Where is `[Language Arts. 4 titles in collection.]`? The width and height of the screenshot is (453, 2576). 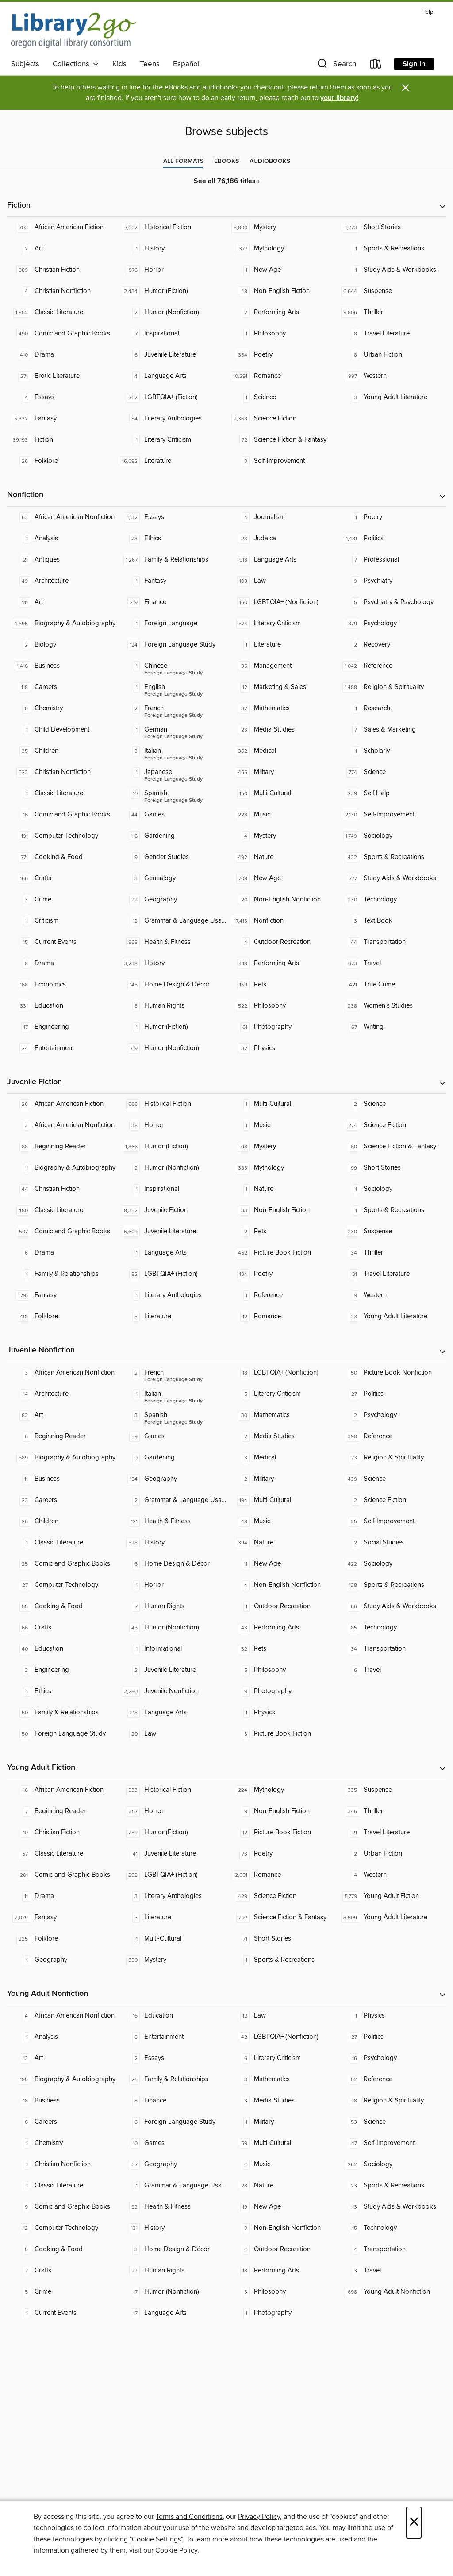 [Language Arts. 4 titles in collection.] is located at coordinates (171, 376).